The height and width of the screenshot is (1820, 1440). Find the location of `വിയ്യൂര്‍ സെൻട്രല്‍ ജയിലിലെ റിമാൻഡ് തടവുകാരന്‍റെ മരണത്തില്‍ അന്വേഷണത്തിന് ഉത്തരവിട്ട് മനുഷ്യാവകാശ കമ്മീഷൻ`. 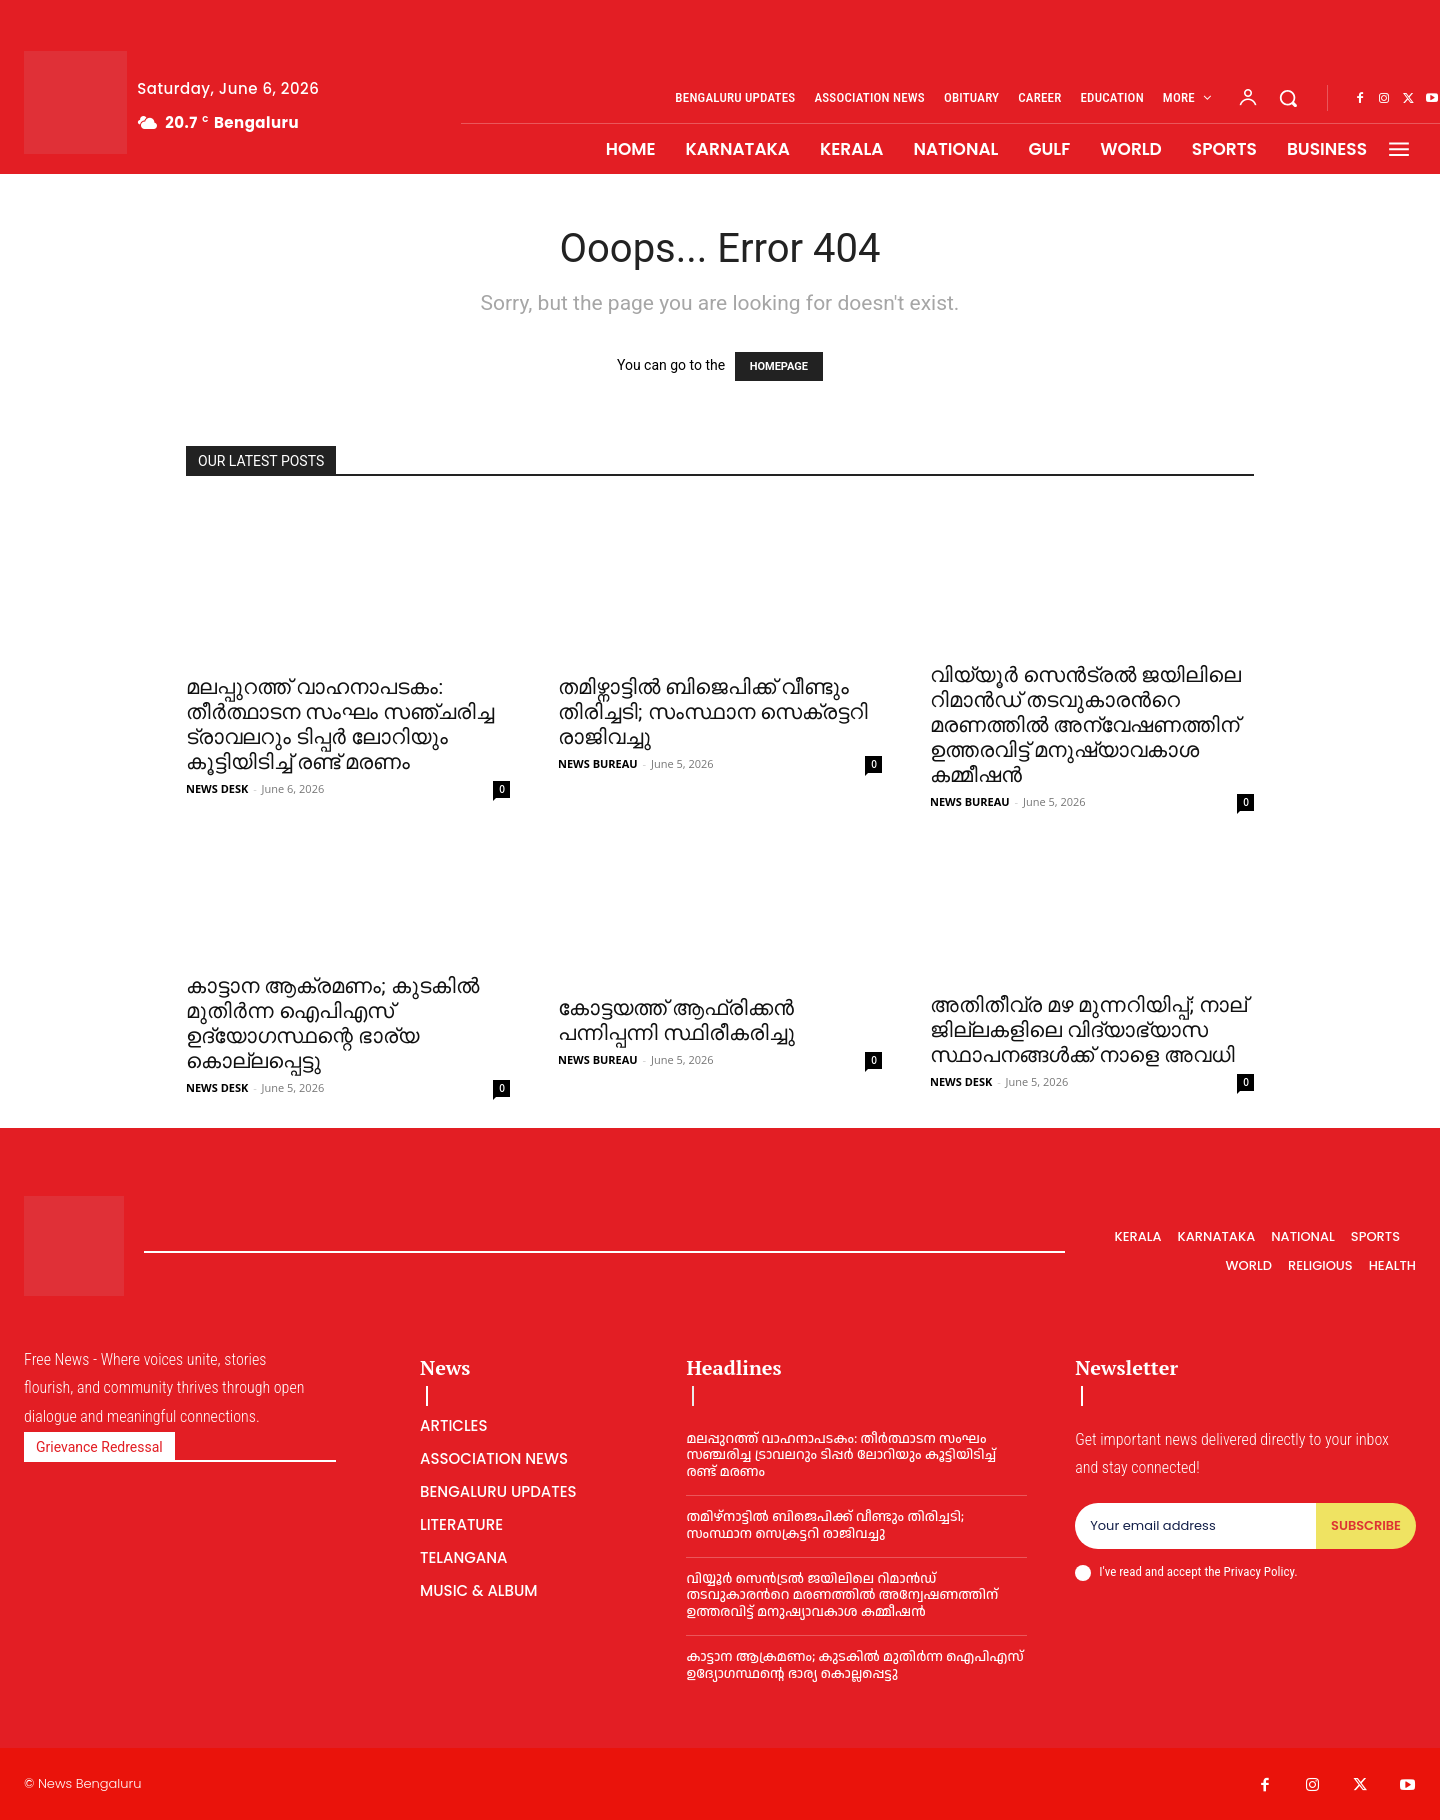

വിയ്യൂര്‍ സെൻട്രല്‍ ജയിലിലെ റിമാൻഡ് തടവുകാരന്‍റെ മരണത്തില്‍ അന്വേഷണത്തിന് ഉത്തരവിട്ട് മനുഷ്യാവകാശ കമ്മീഷൻ is located at coordinates (1085, 725).